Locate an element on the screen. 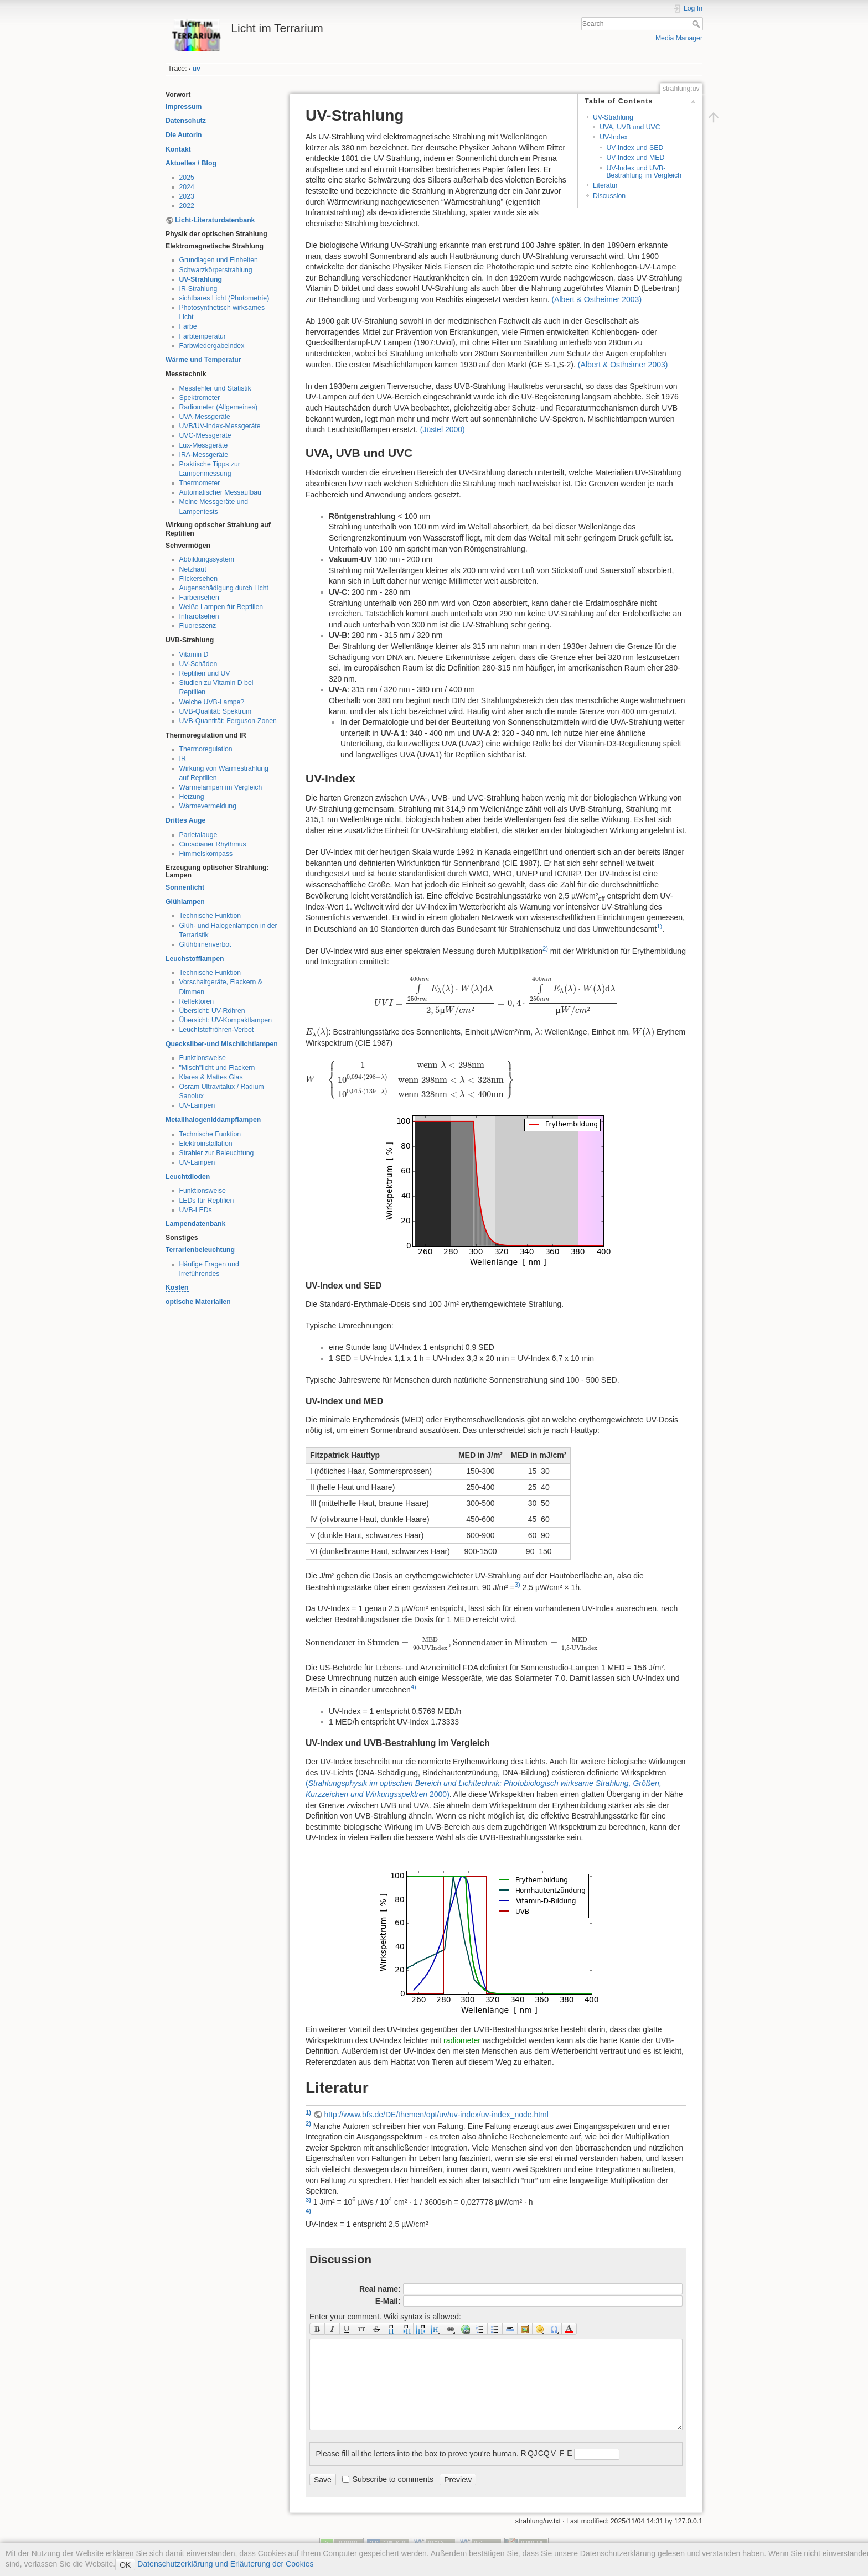 The image size is (868, 2576). Himmelskompass is located at coordinates (206, 854).